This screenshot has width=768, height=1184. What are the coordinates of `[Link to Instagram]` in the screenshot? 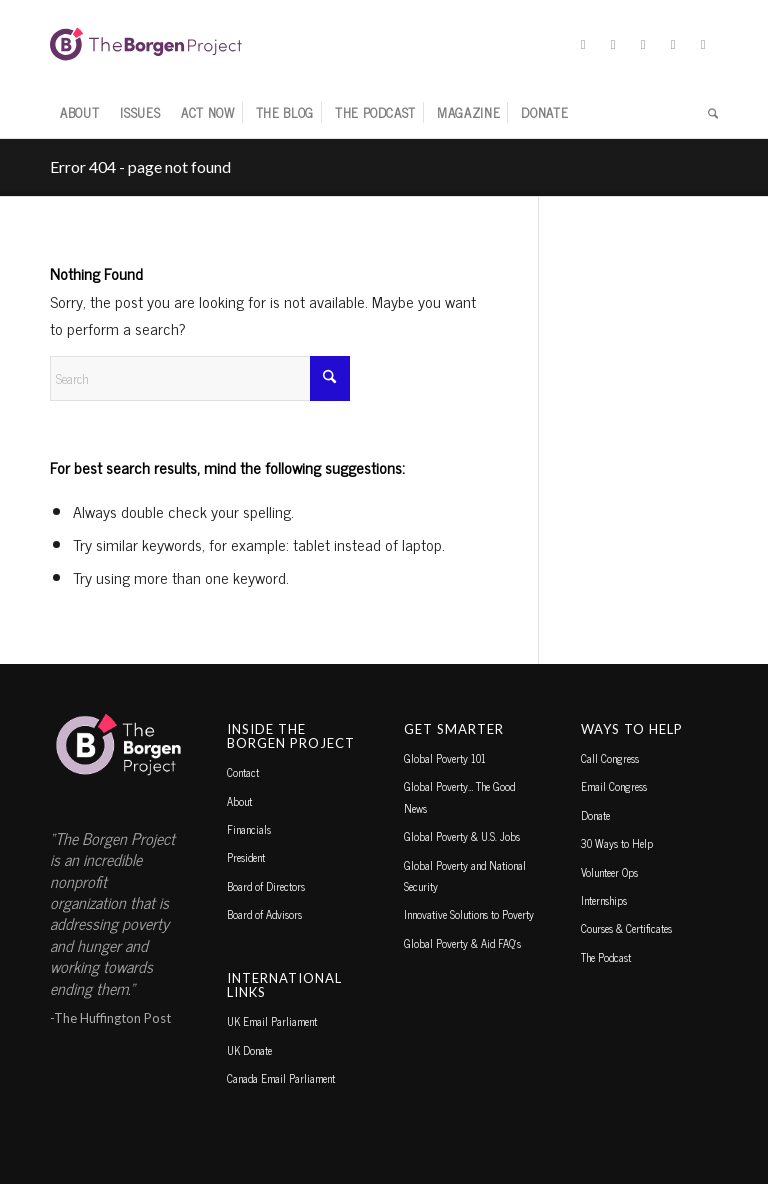 It's located at (643, 44).